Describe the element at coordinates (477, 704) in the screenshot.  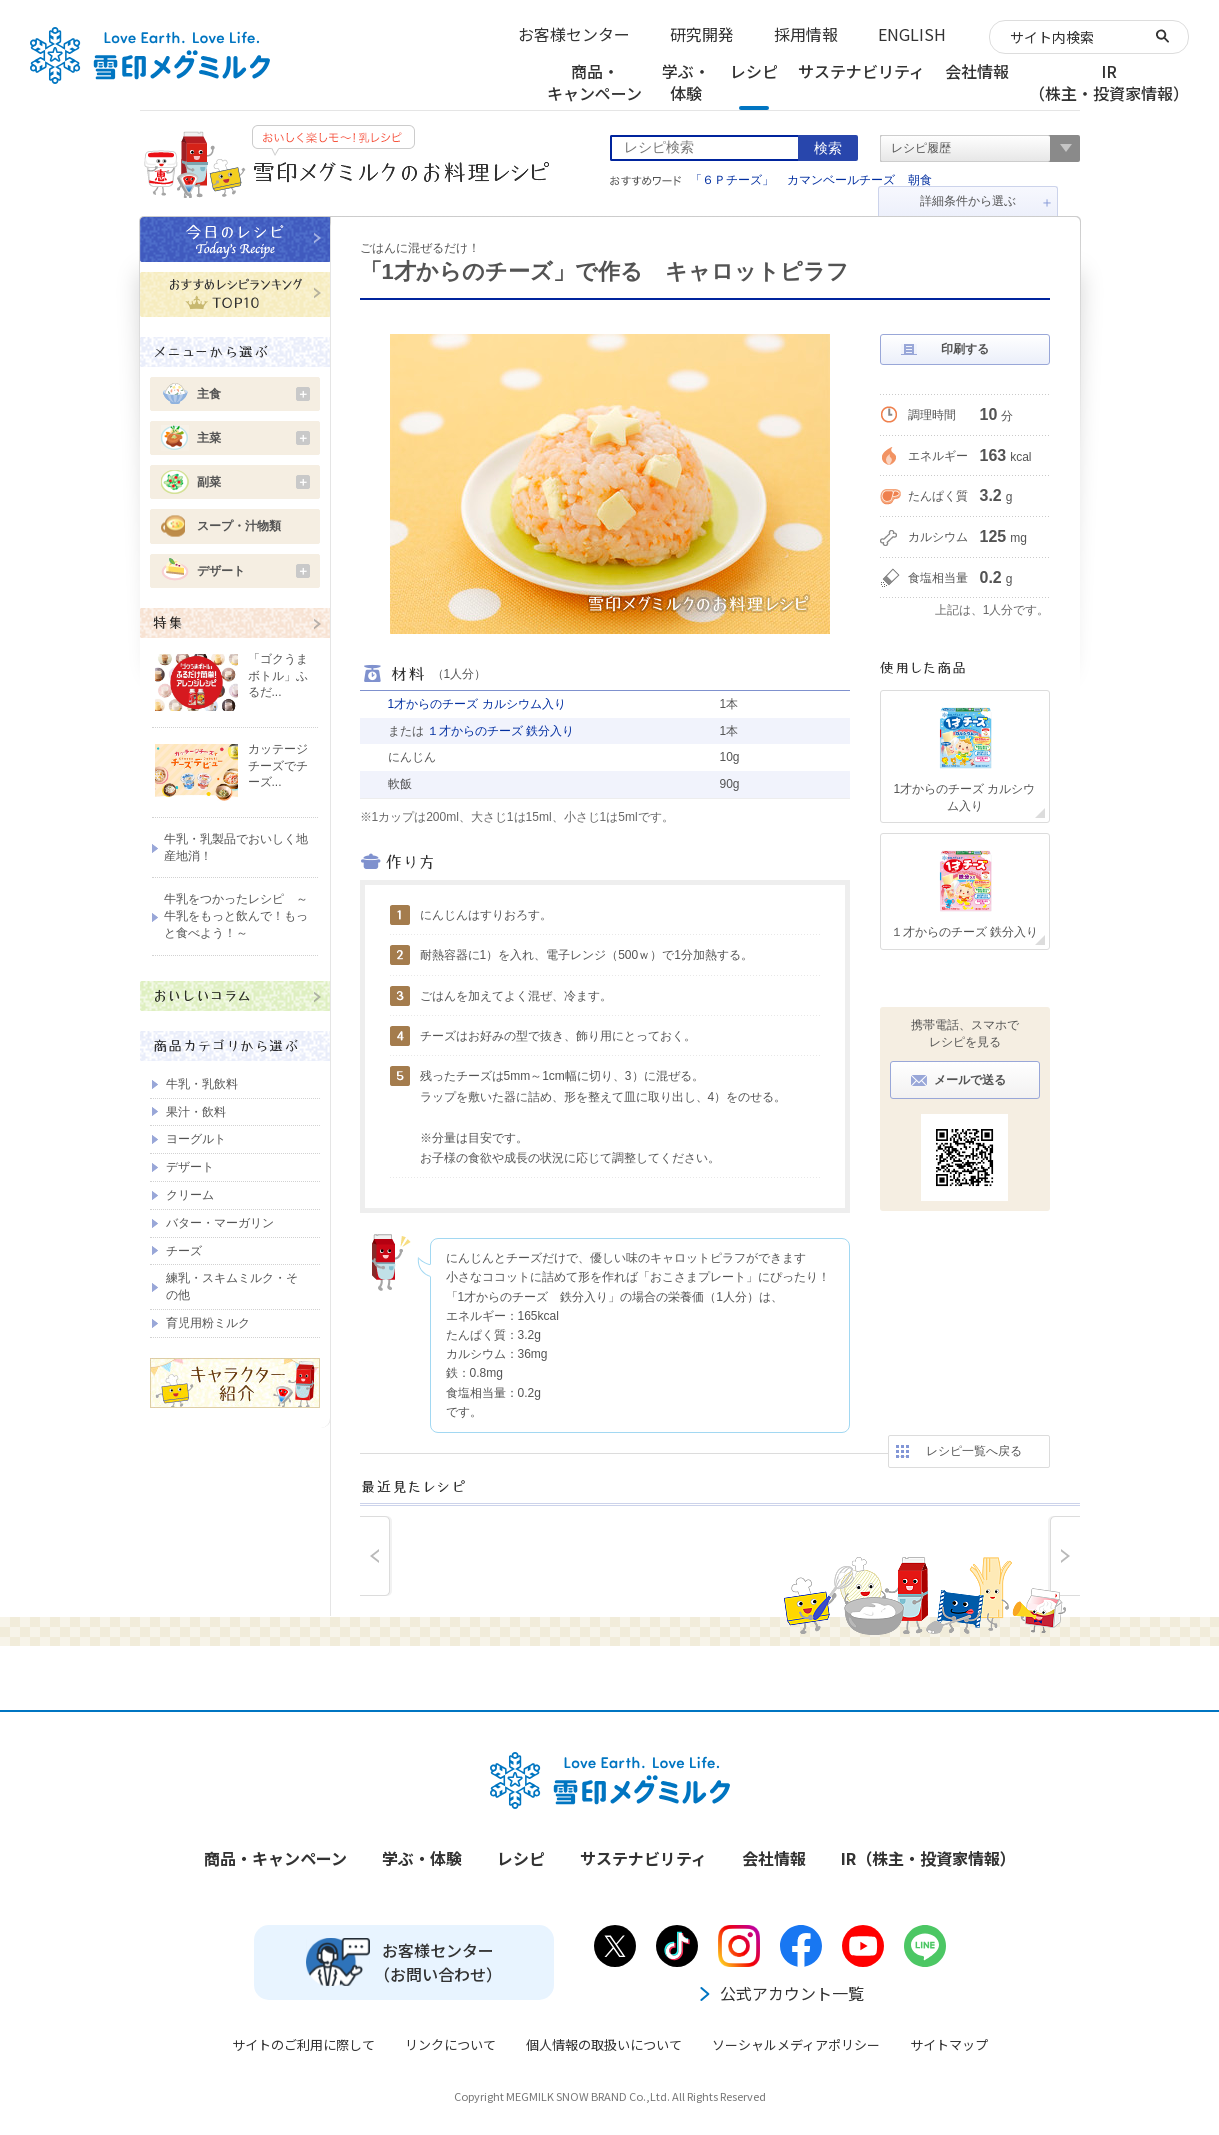
I see `1才からのチーズ カルシウム入り` at that location.